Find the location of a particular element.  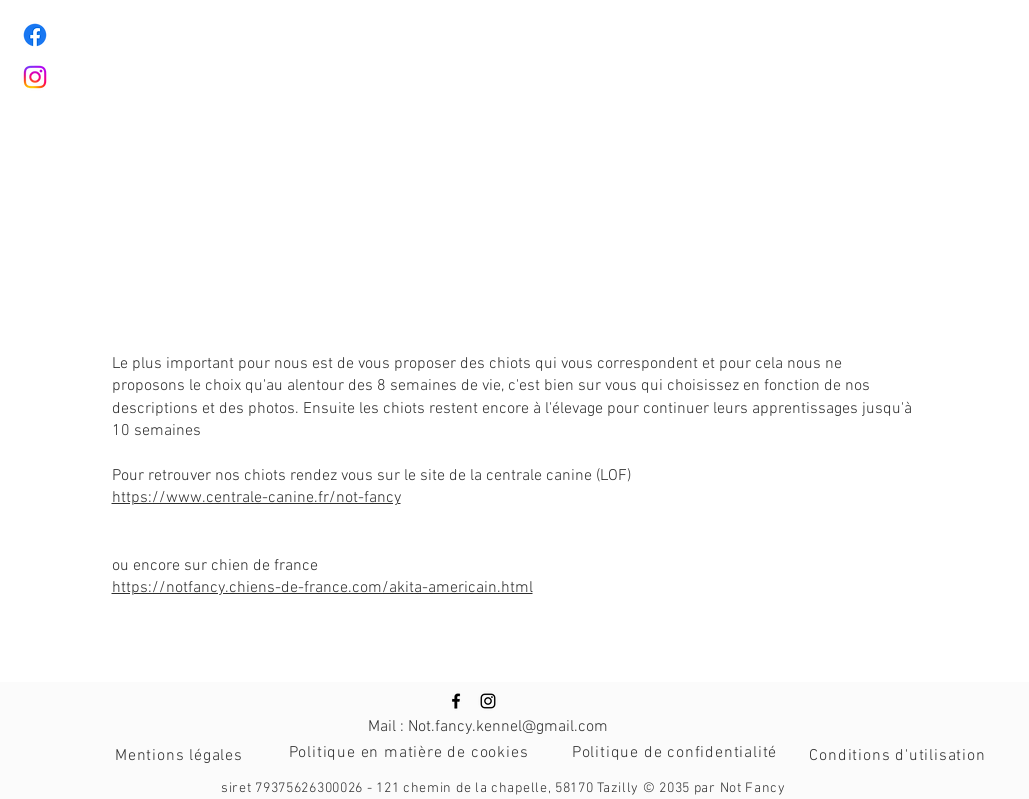

[Icône Facebook noire] is located at coordinates (456, 701).